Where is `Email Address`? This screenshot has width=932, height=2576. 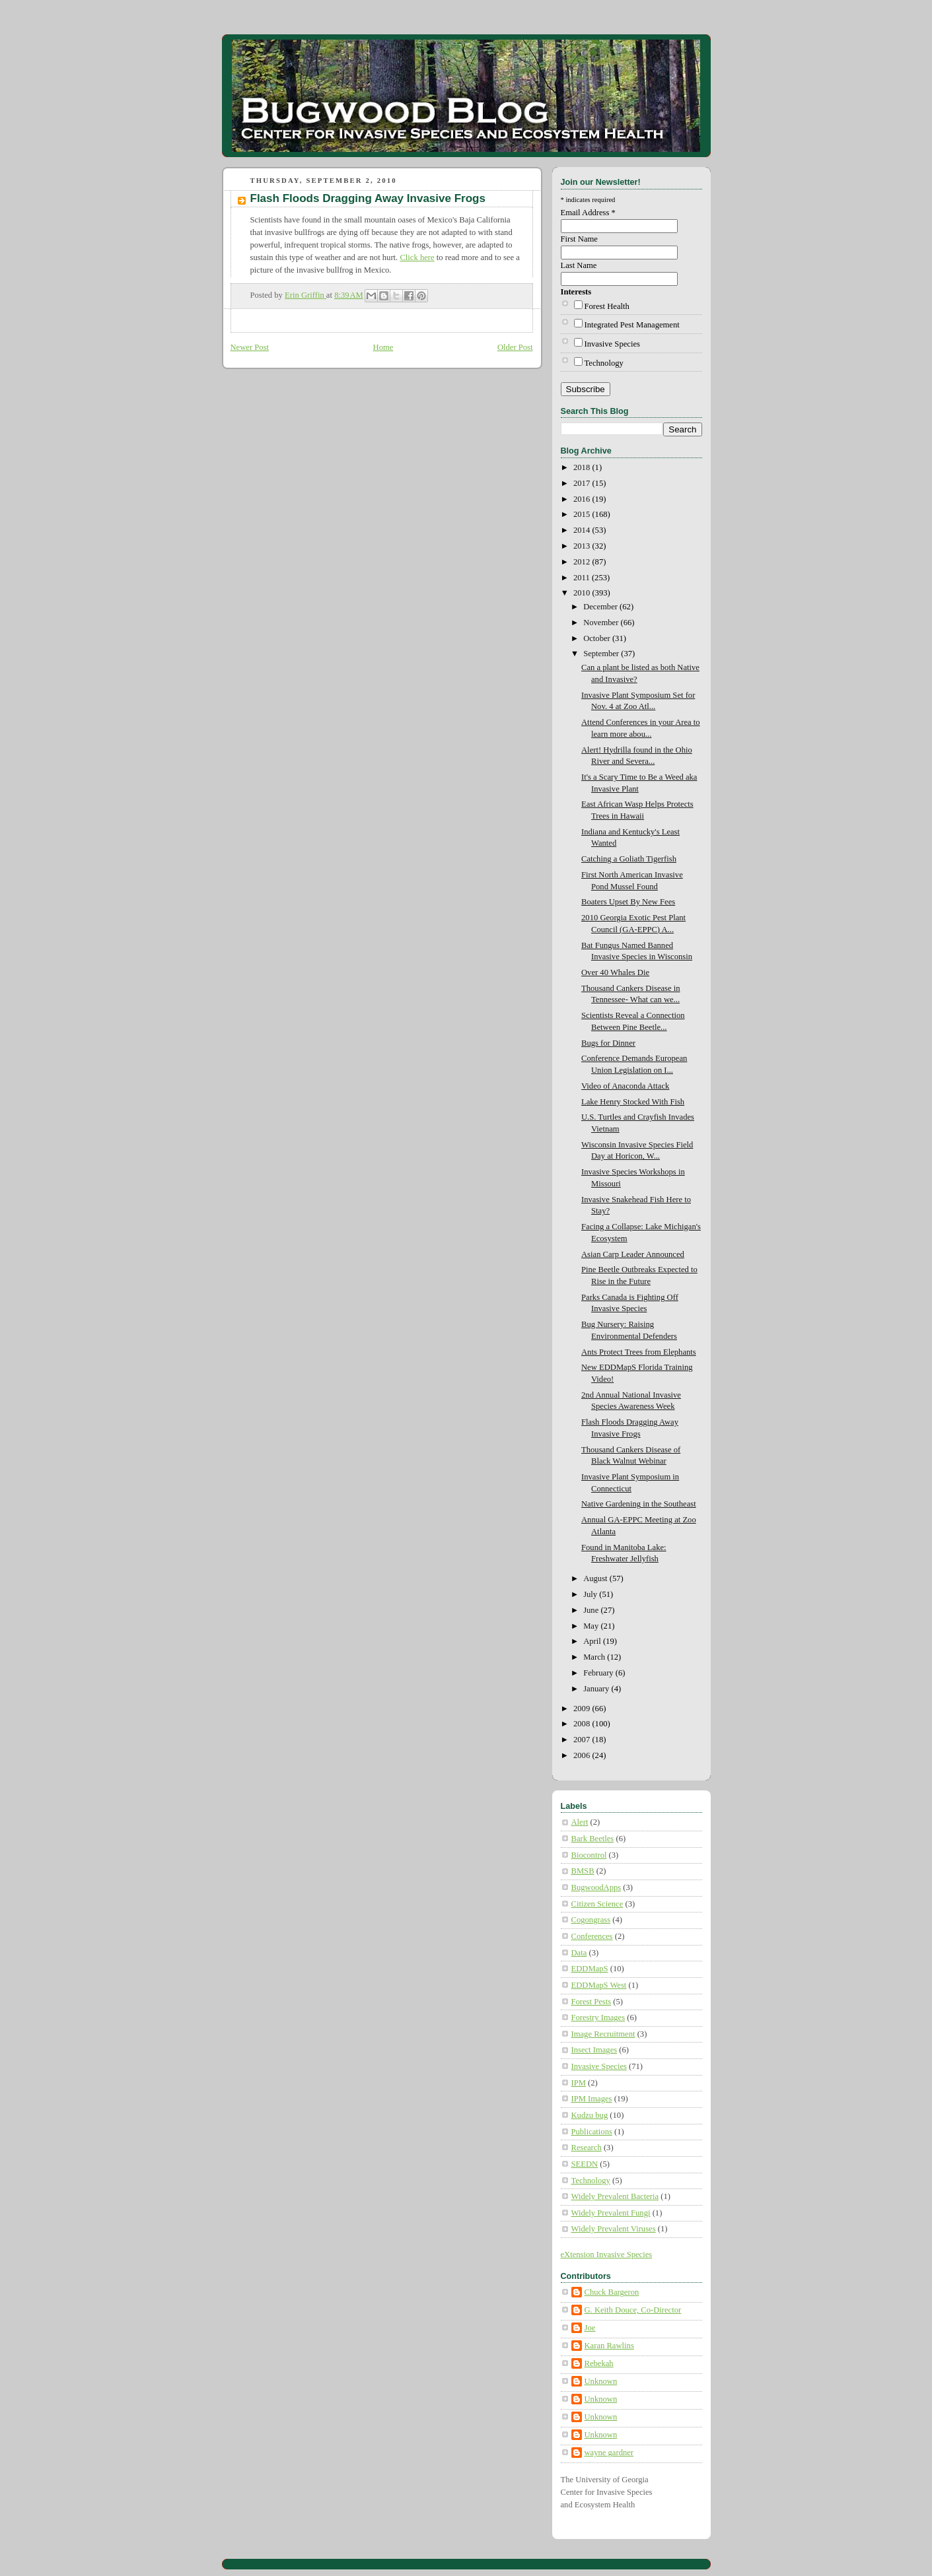 Email Address is located at coordinates (588, 212).